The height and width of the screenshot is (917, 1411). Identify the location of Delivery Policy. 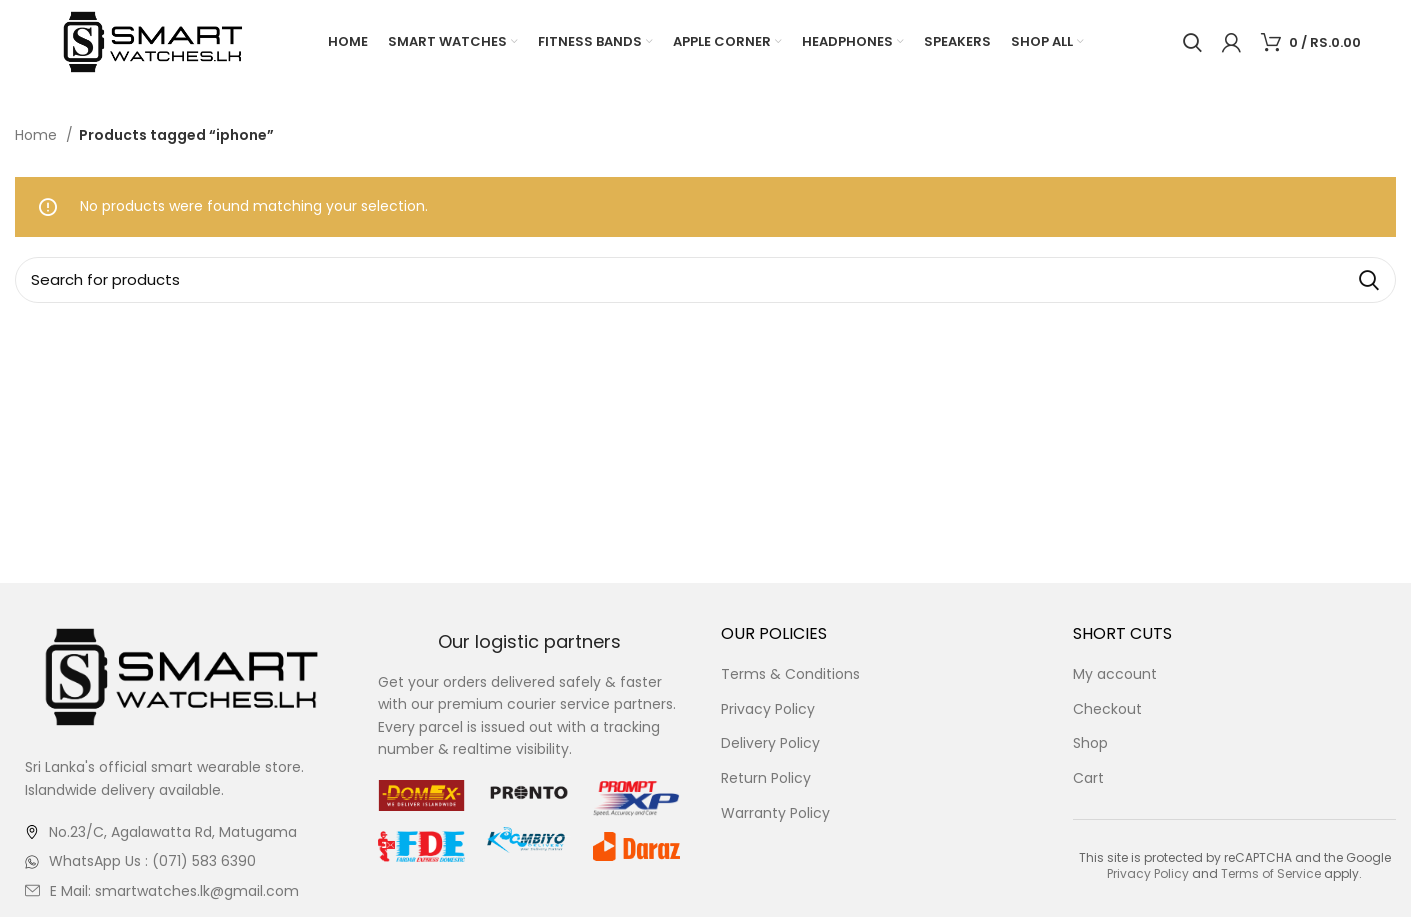
(770, 744).